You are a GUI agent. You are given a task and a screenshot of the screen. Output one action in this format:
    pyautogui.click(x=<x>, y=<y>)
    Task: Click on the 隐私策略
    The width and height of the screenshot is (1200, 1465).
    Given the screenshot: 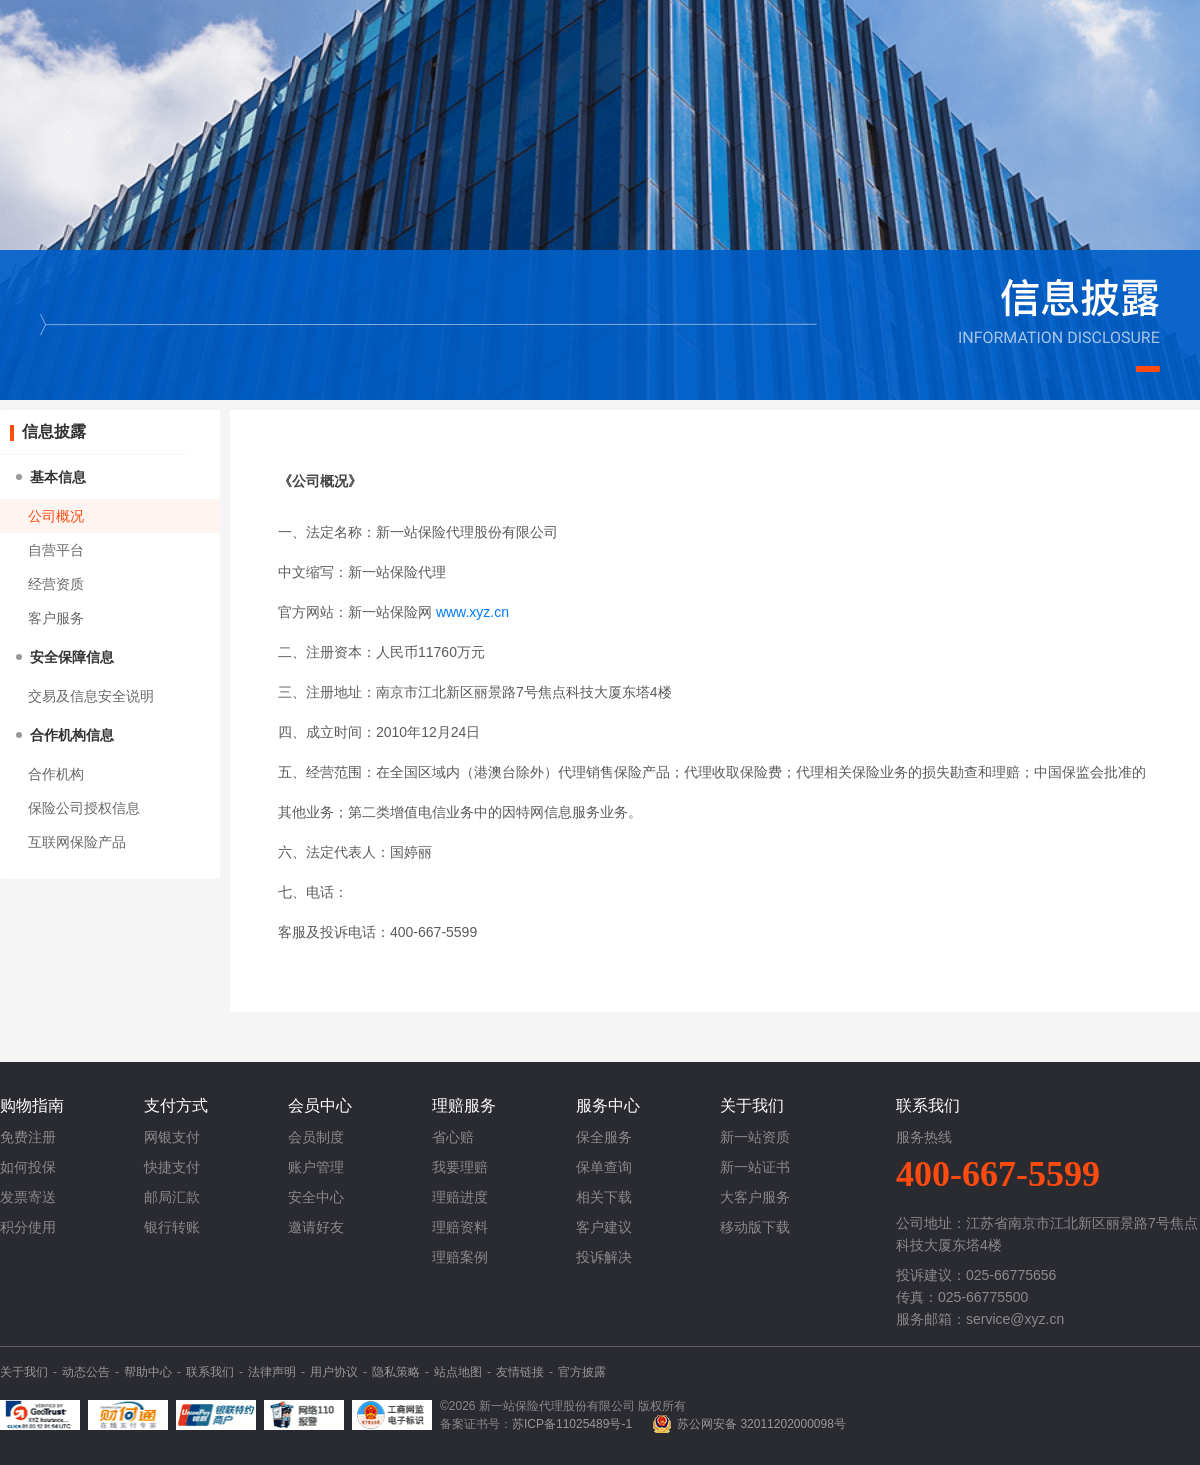 What is the action you would take?
    pyautogui.click(x=396, y=1372)
    